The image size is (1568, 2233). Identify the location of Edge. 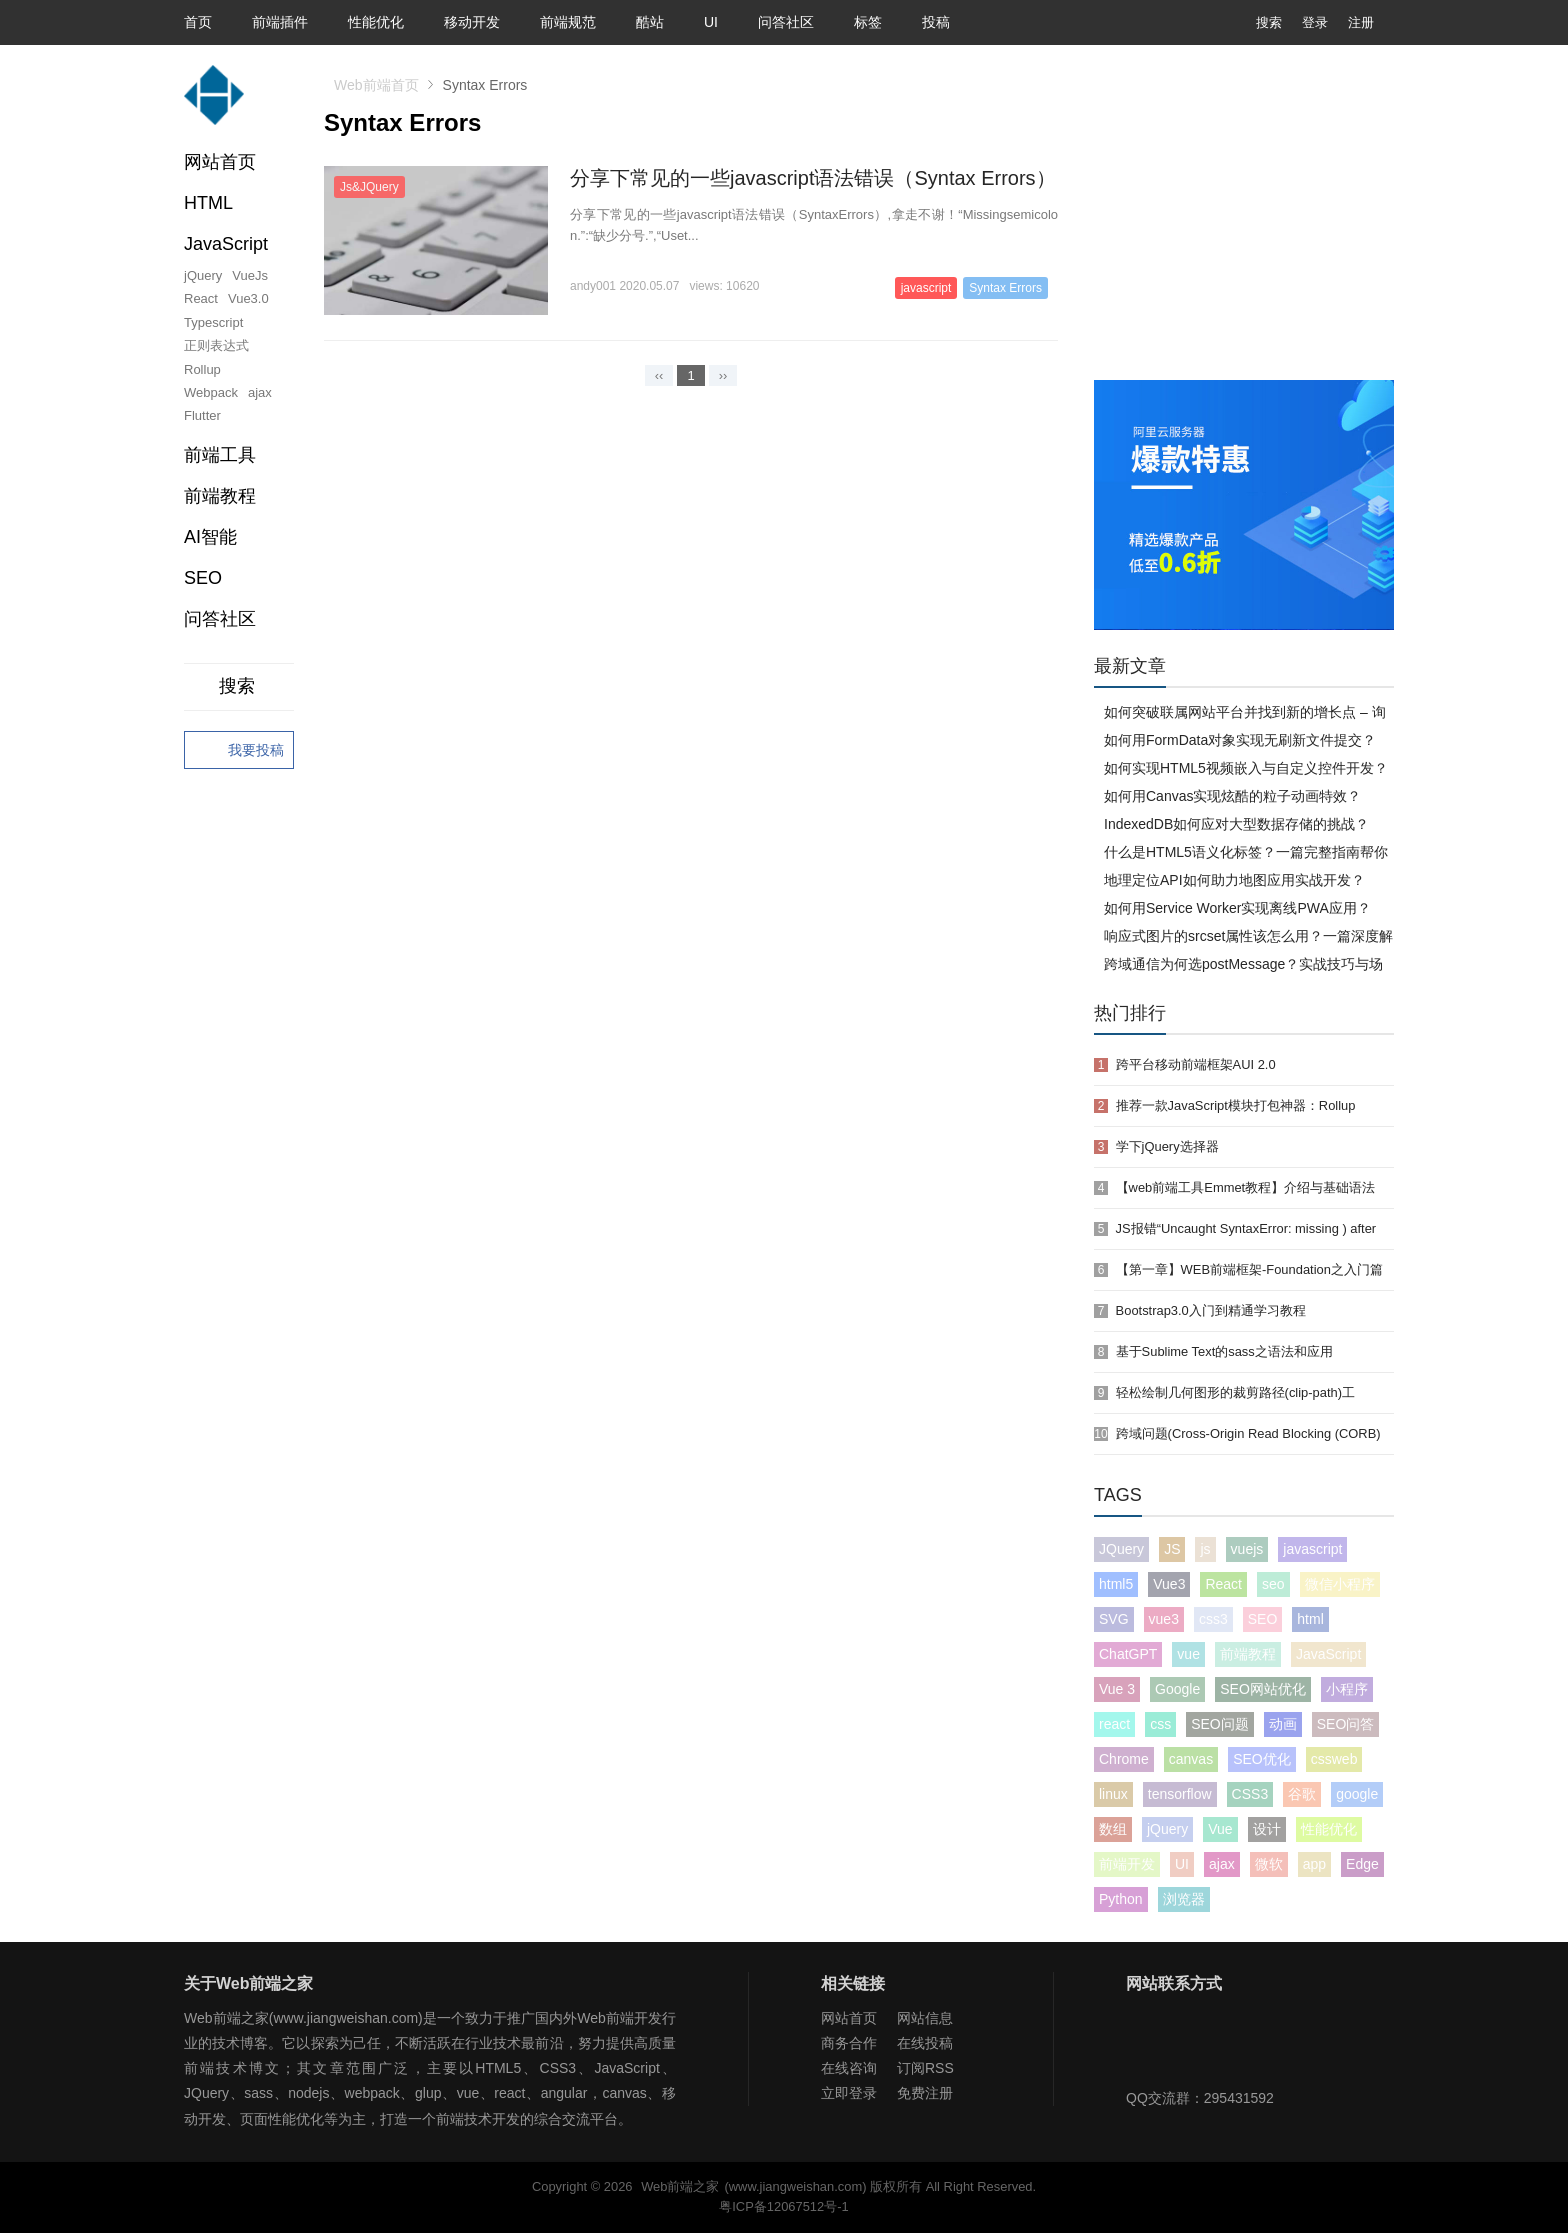
(1362, 1864).